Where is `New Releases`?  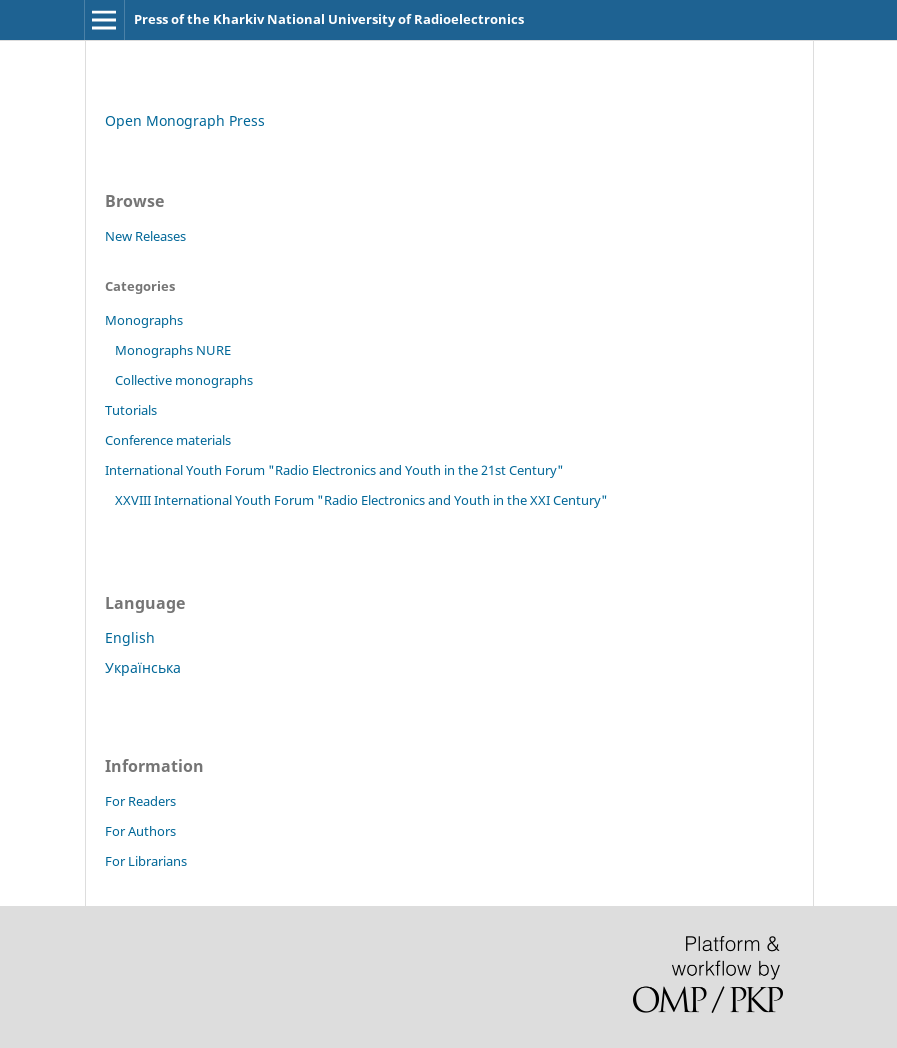
New Releases is located at coordinates (145, 236).